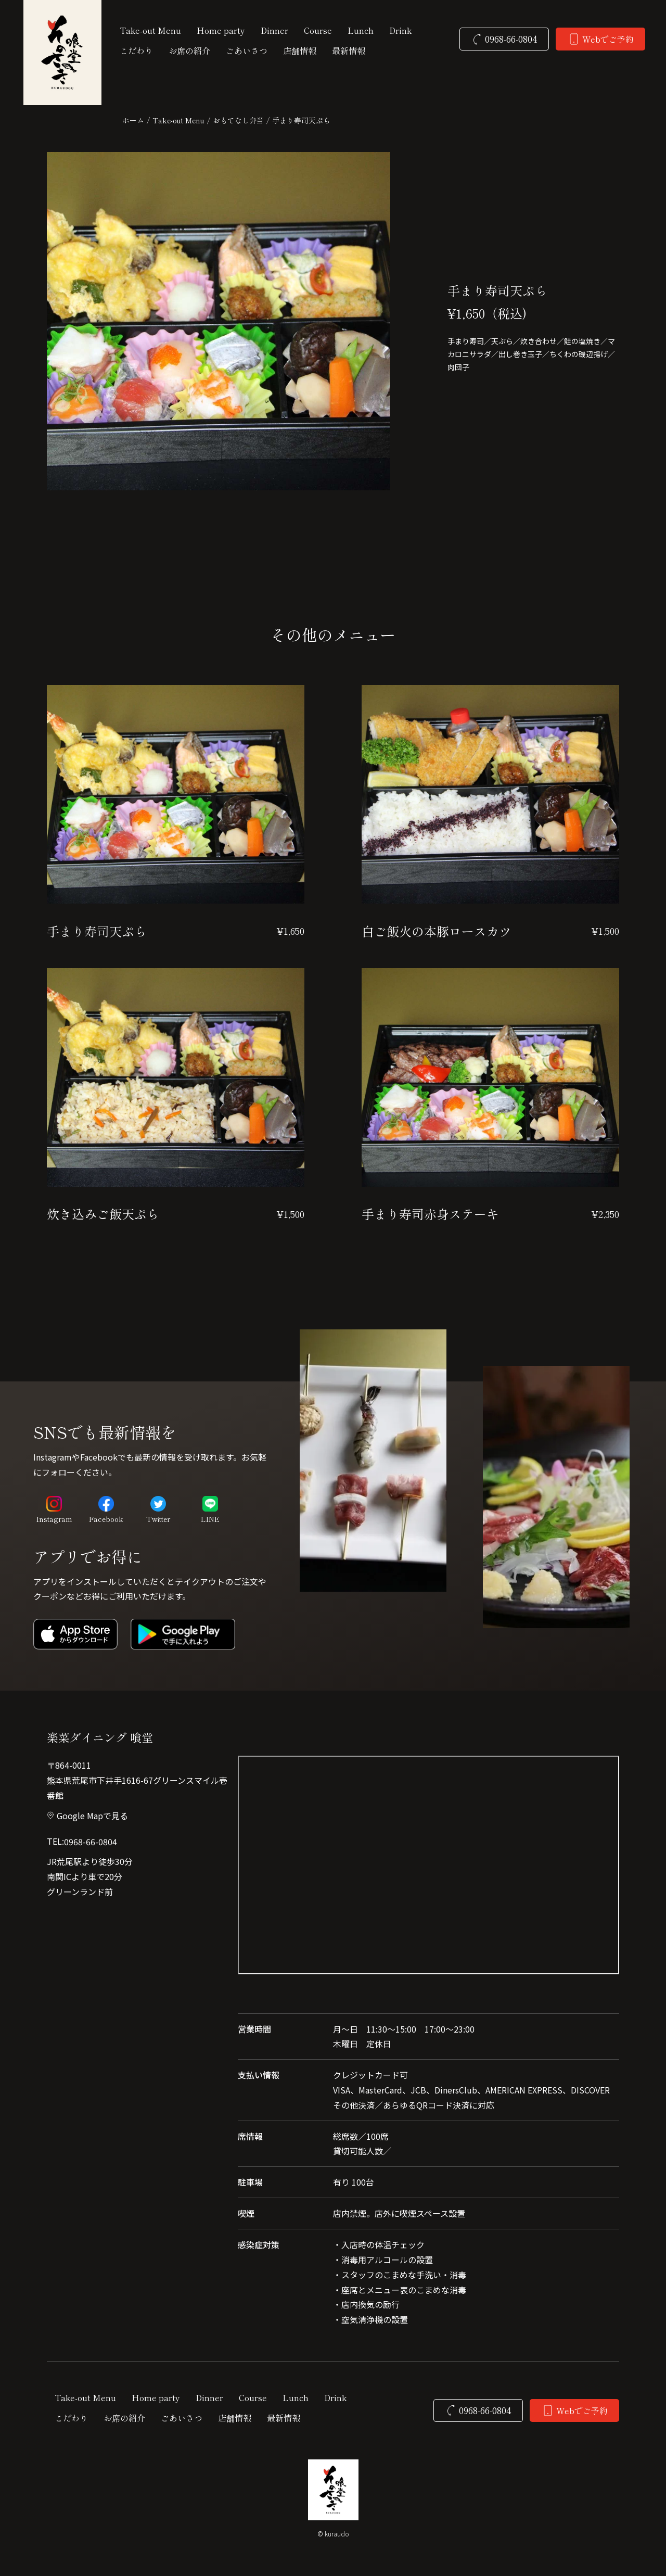  Describe the element at coordinates (238, 120) in the screenshot. I see `おもてなし弁当` at that location.